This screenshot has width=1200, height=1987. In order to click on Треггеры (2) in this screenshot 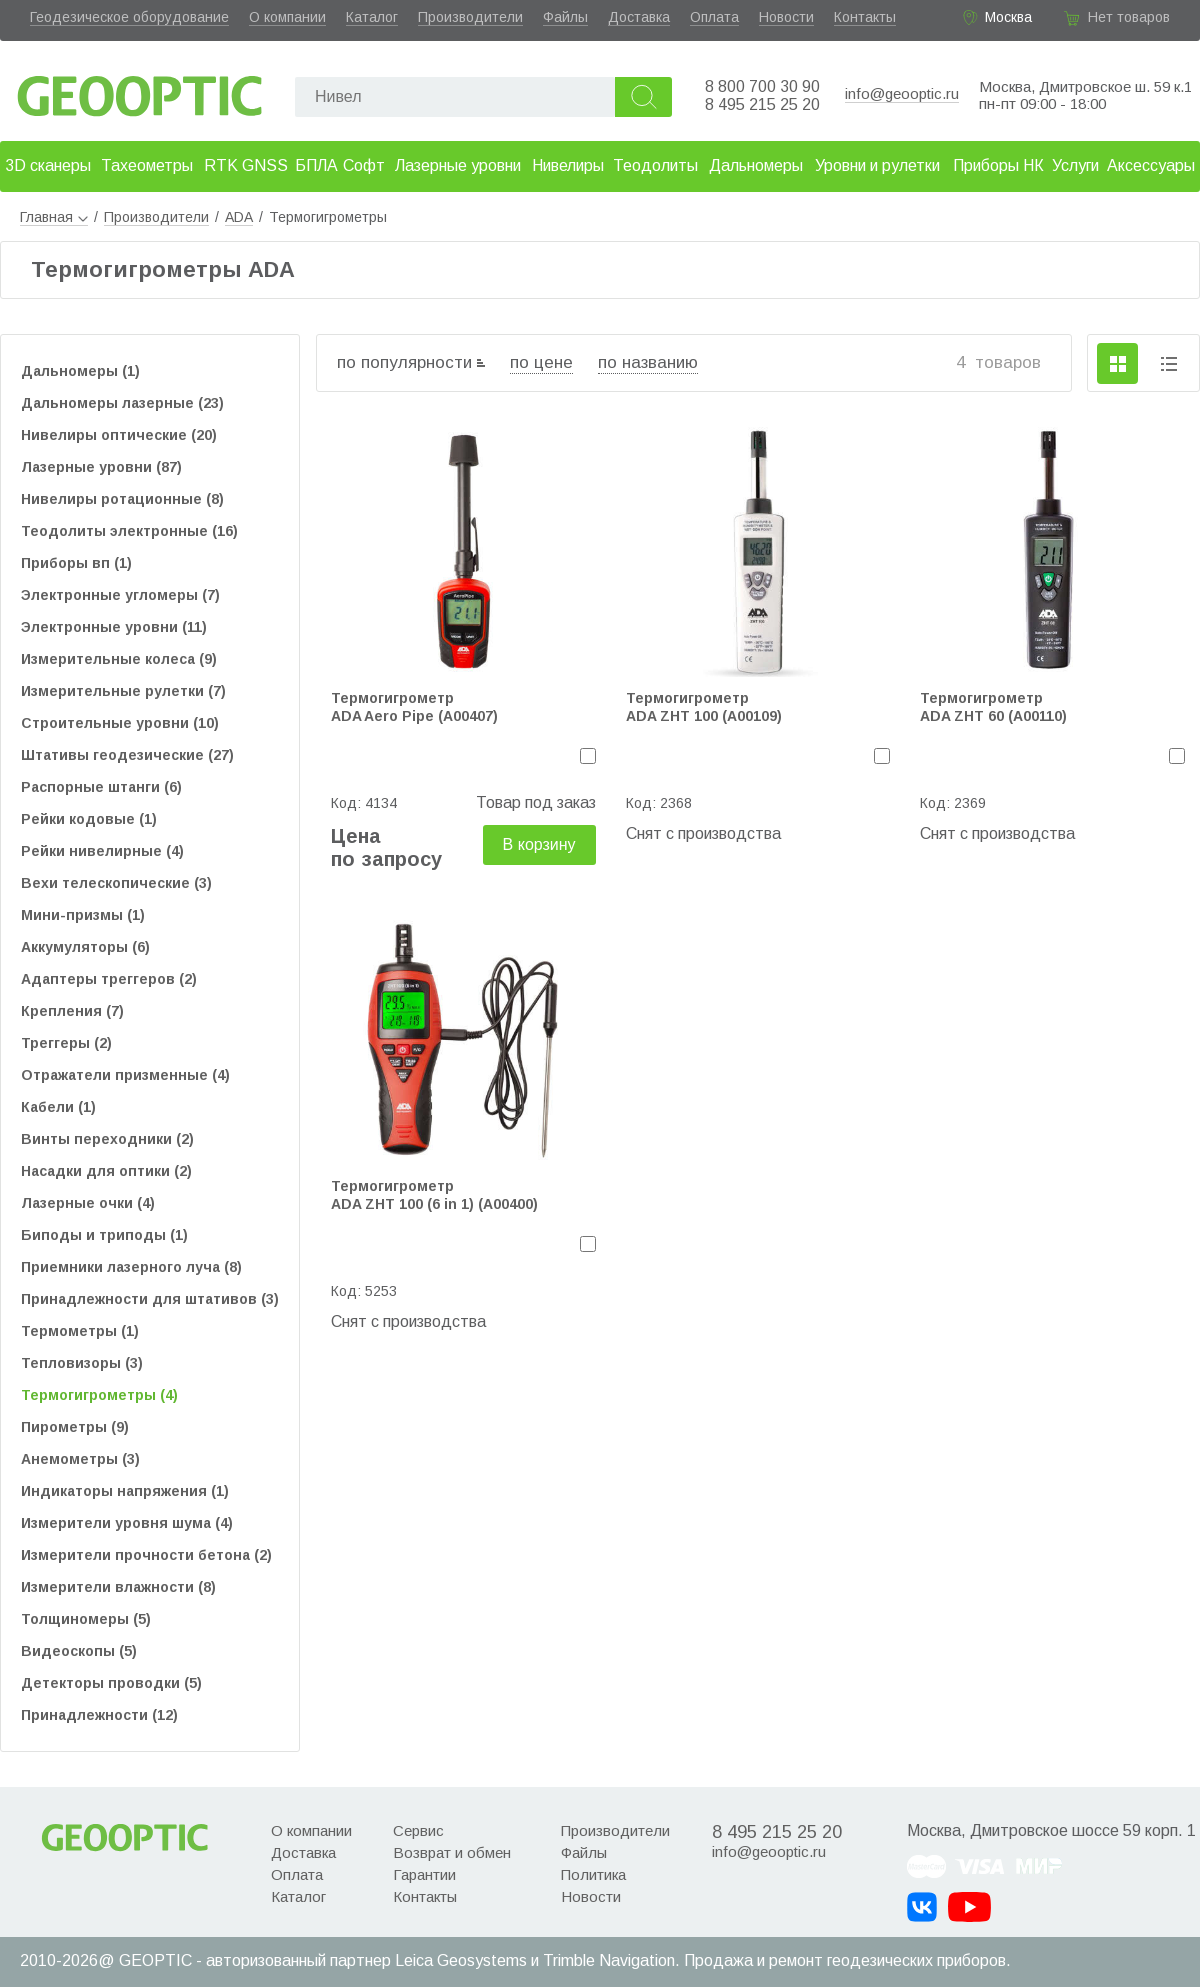, I will do `click(66, 1043)`.